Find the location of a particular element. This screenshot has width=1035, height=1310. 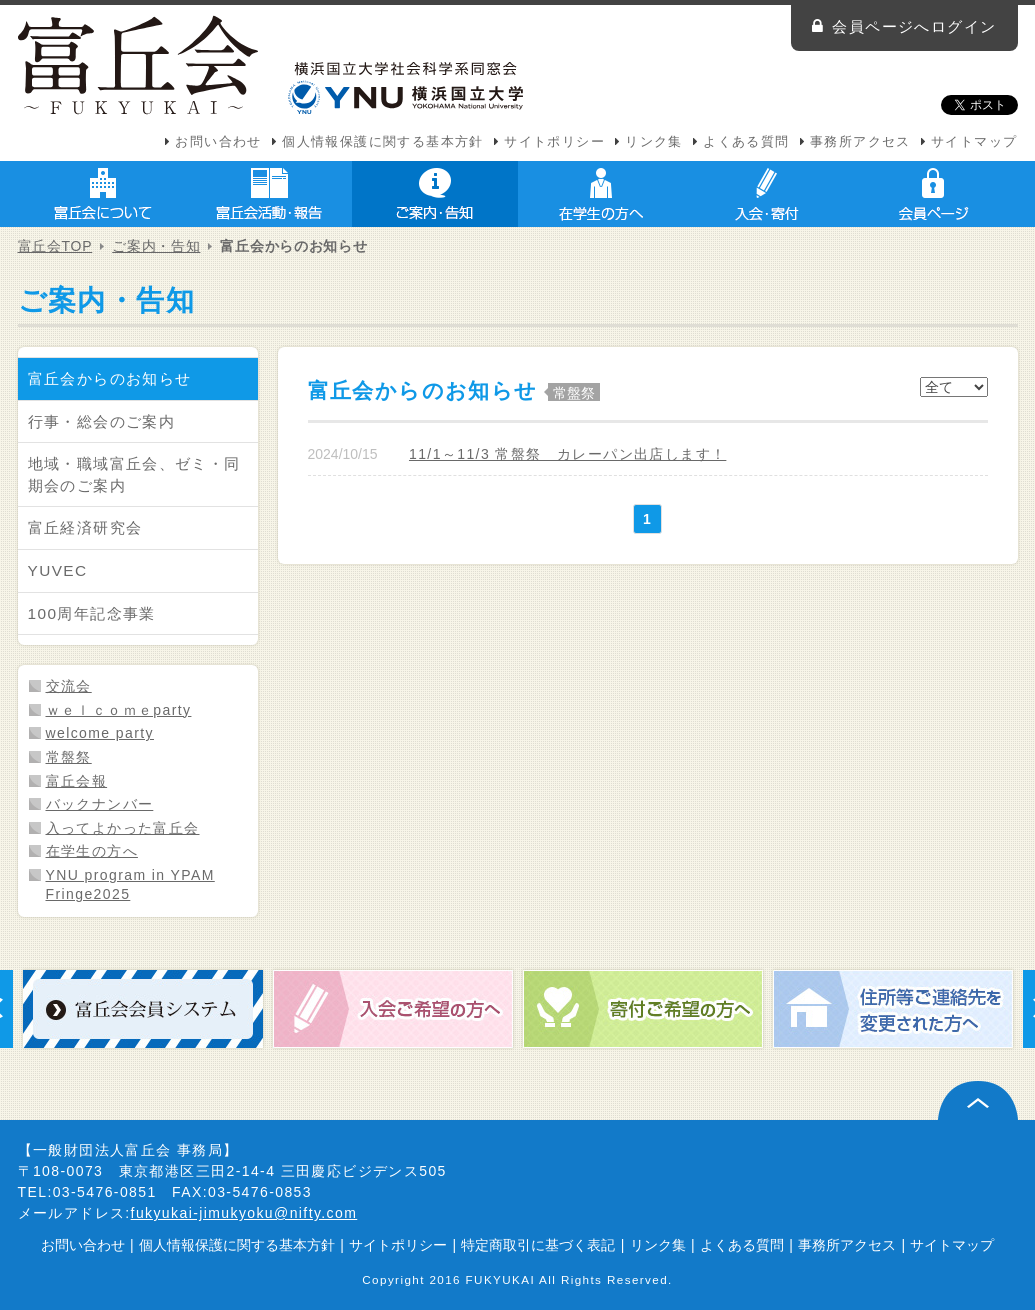

お問い合わせ is located at coordinates (218, 142).